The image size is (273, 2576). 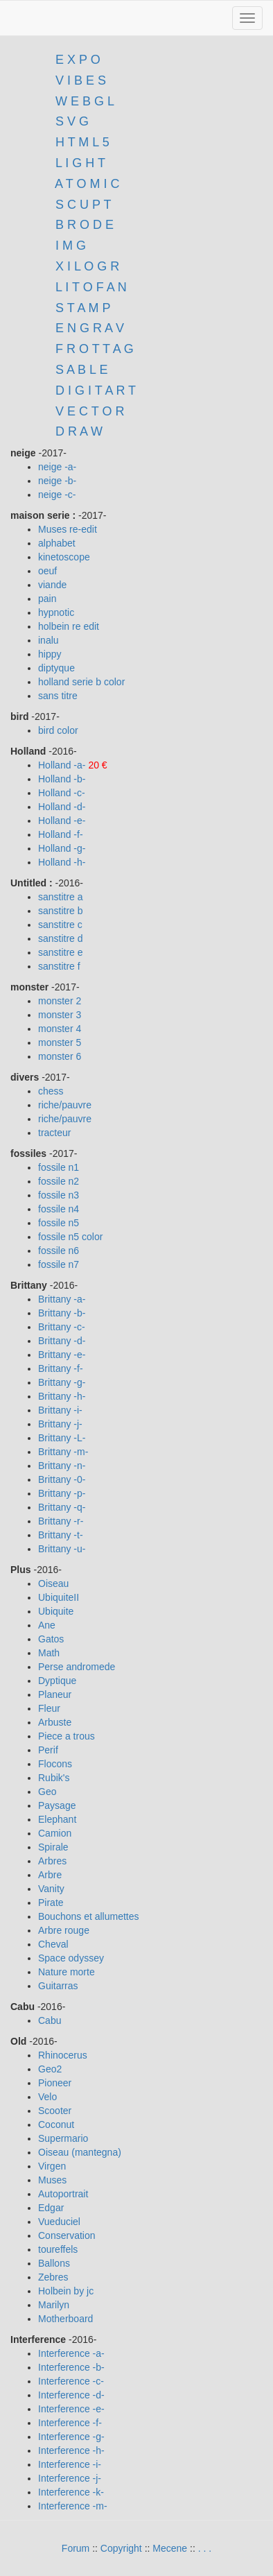 What do you see at coordinates (60, 896) in the screenshot?
I see `sanstitre a` at bounding box center [60, 896].